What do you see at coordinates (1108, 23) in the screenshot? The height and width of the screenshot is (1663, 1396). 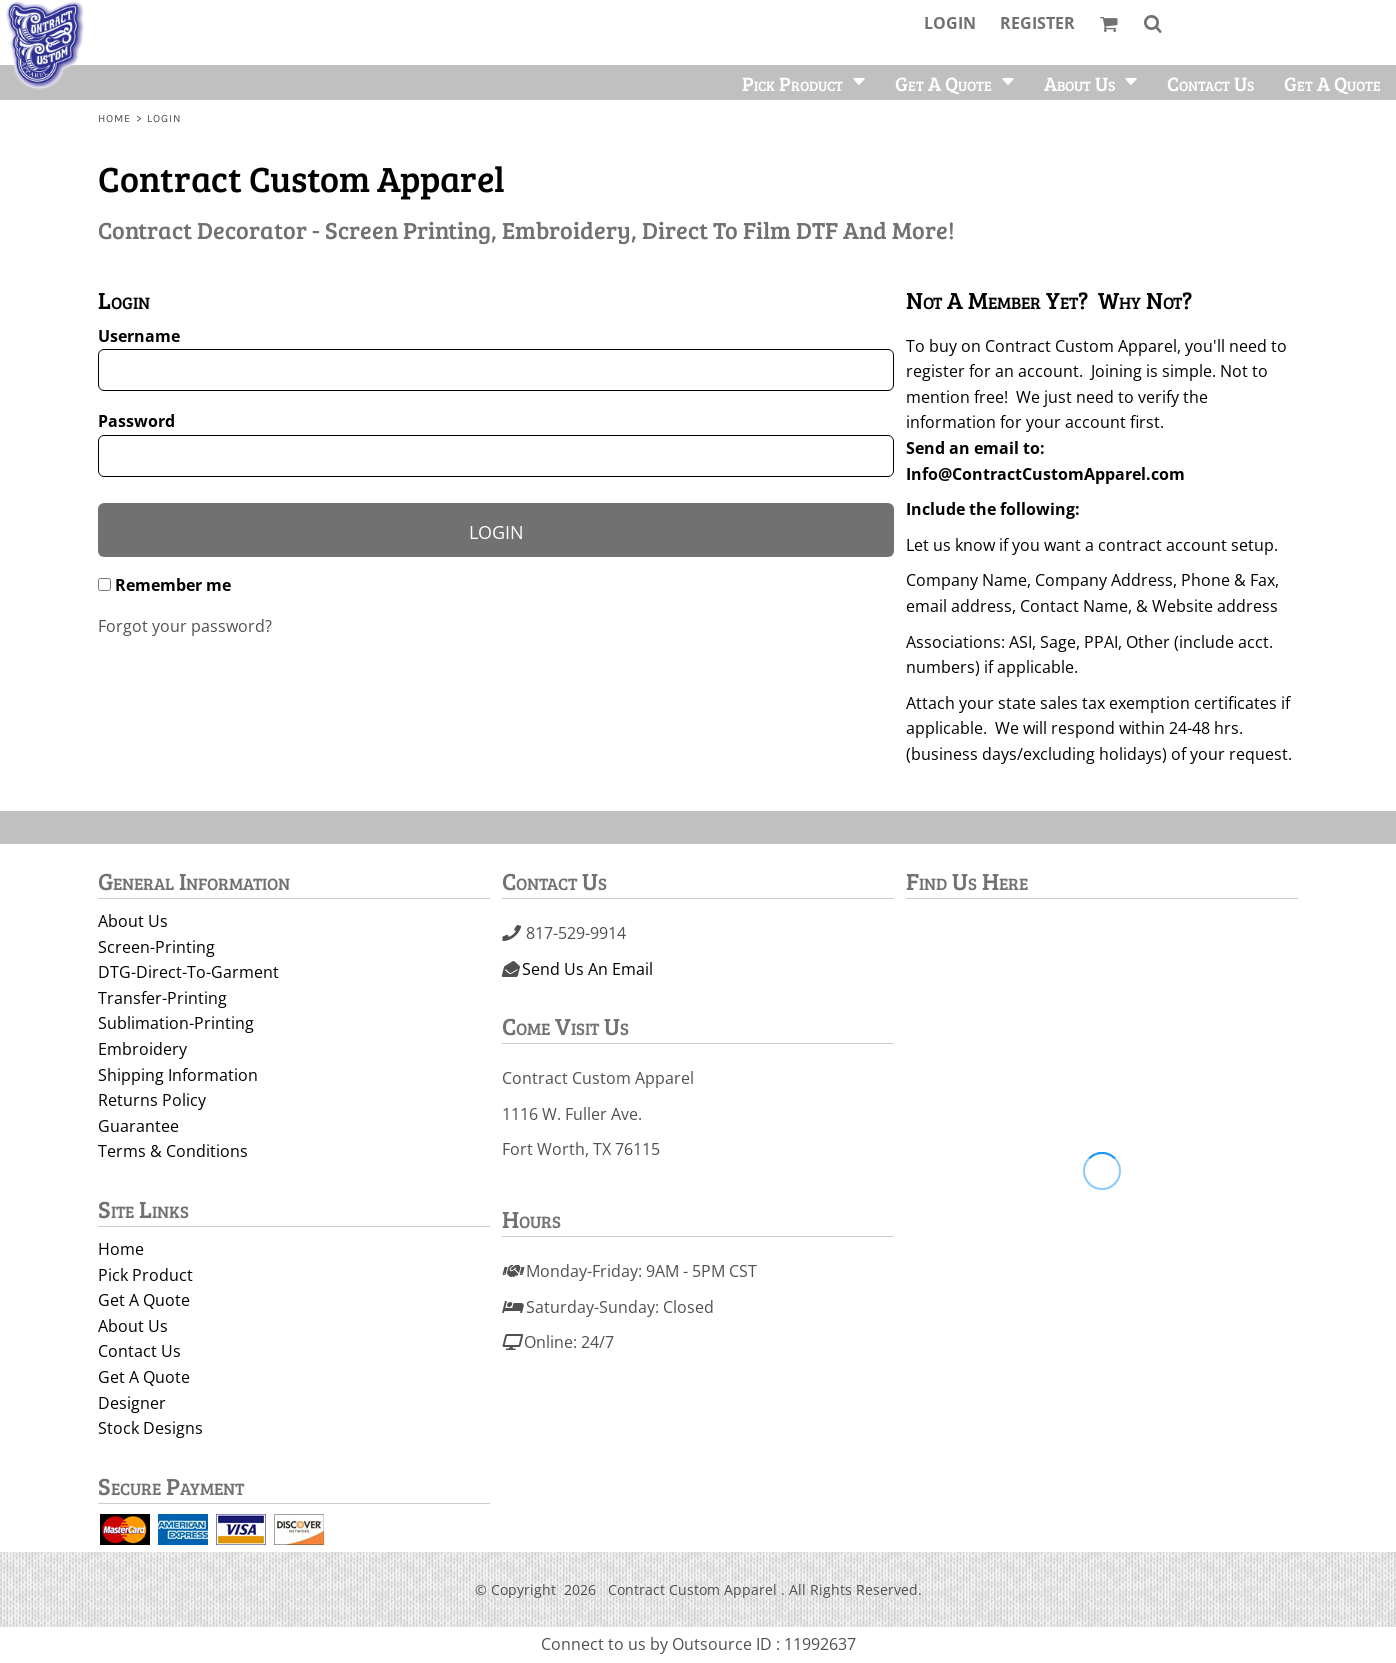 I see `[button]` at bounding box center [1108, 23].